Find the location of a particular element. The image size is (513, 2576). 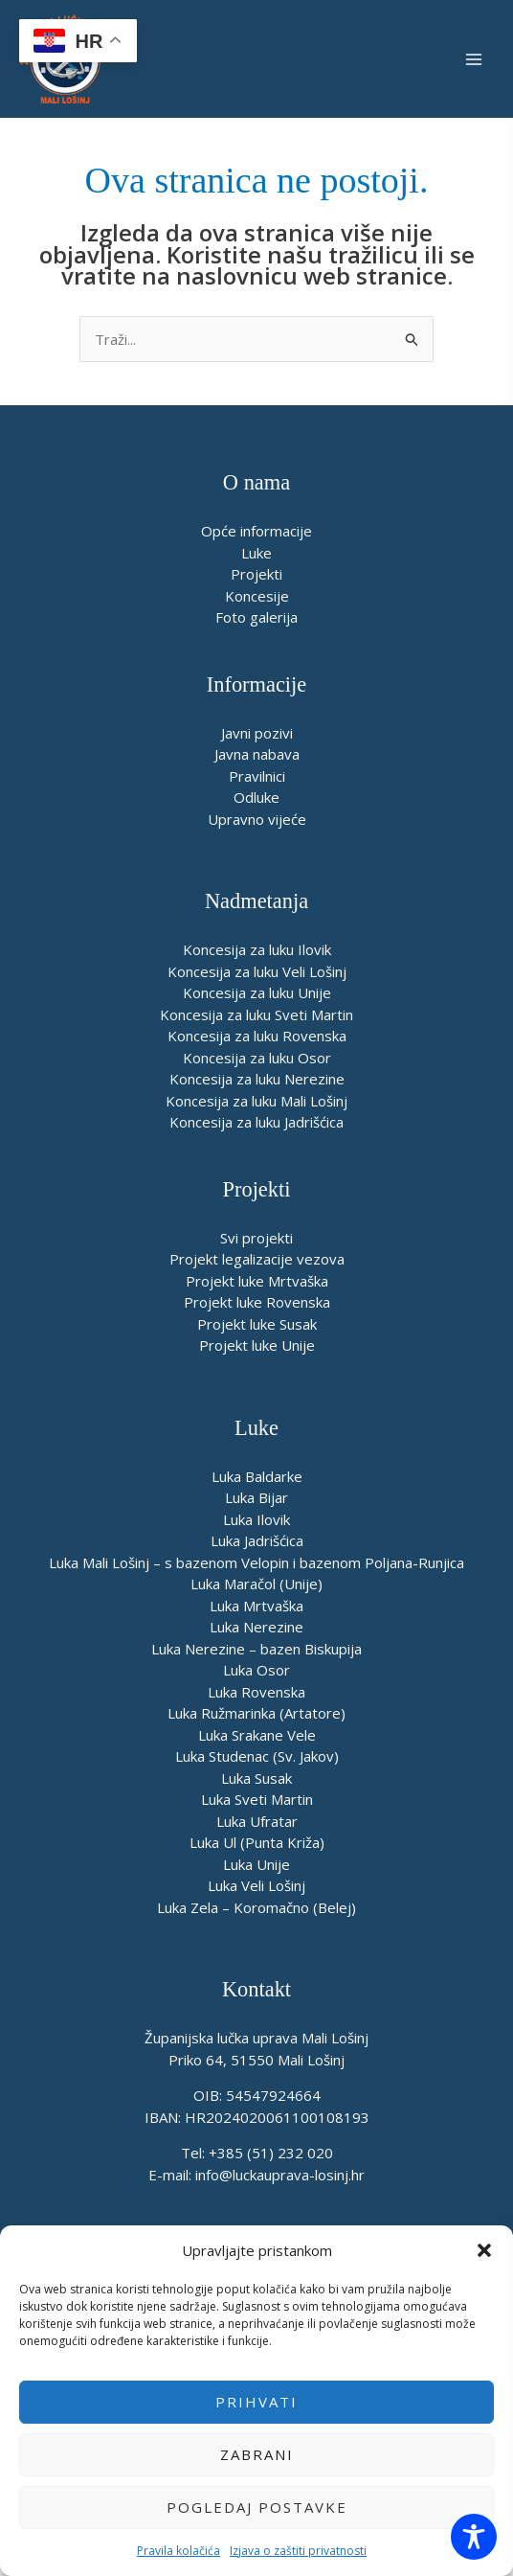

Luka Zela – Koromačno (Belej) is located at coordinates (256, 1907).